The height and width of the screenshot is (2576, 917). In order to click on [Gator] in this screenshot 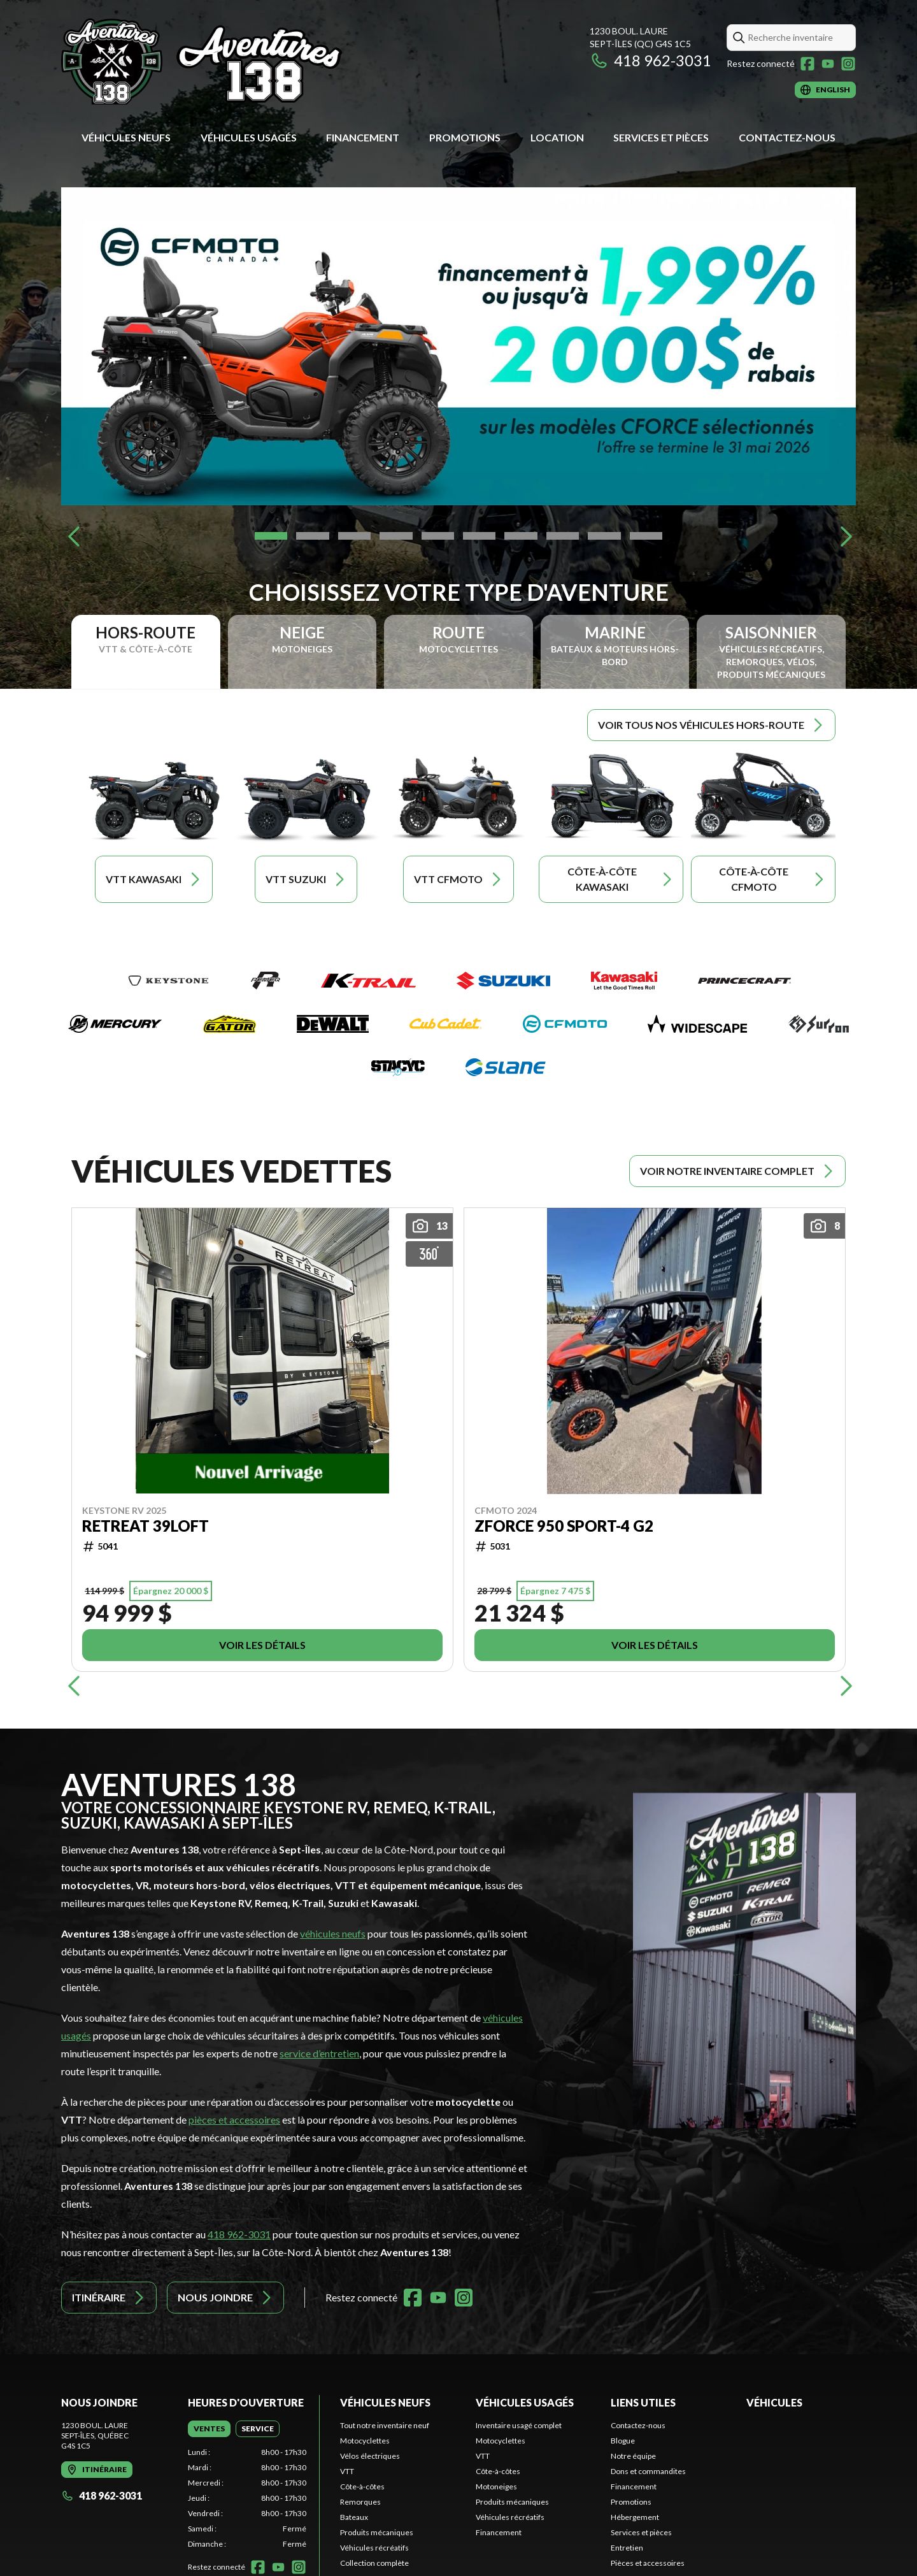, I will do `click(229, 1024)`.